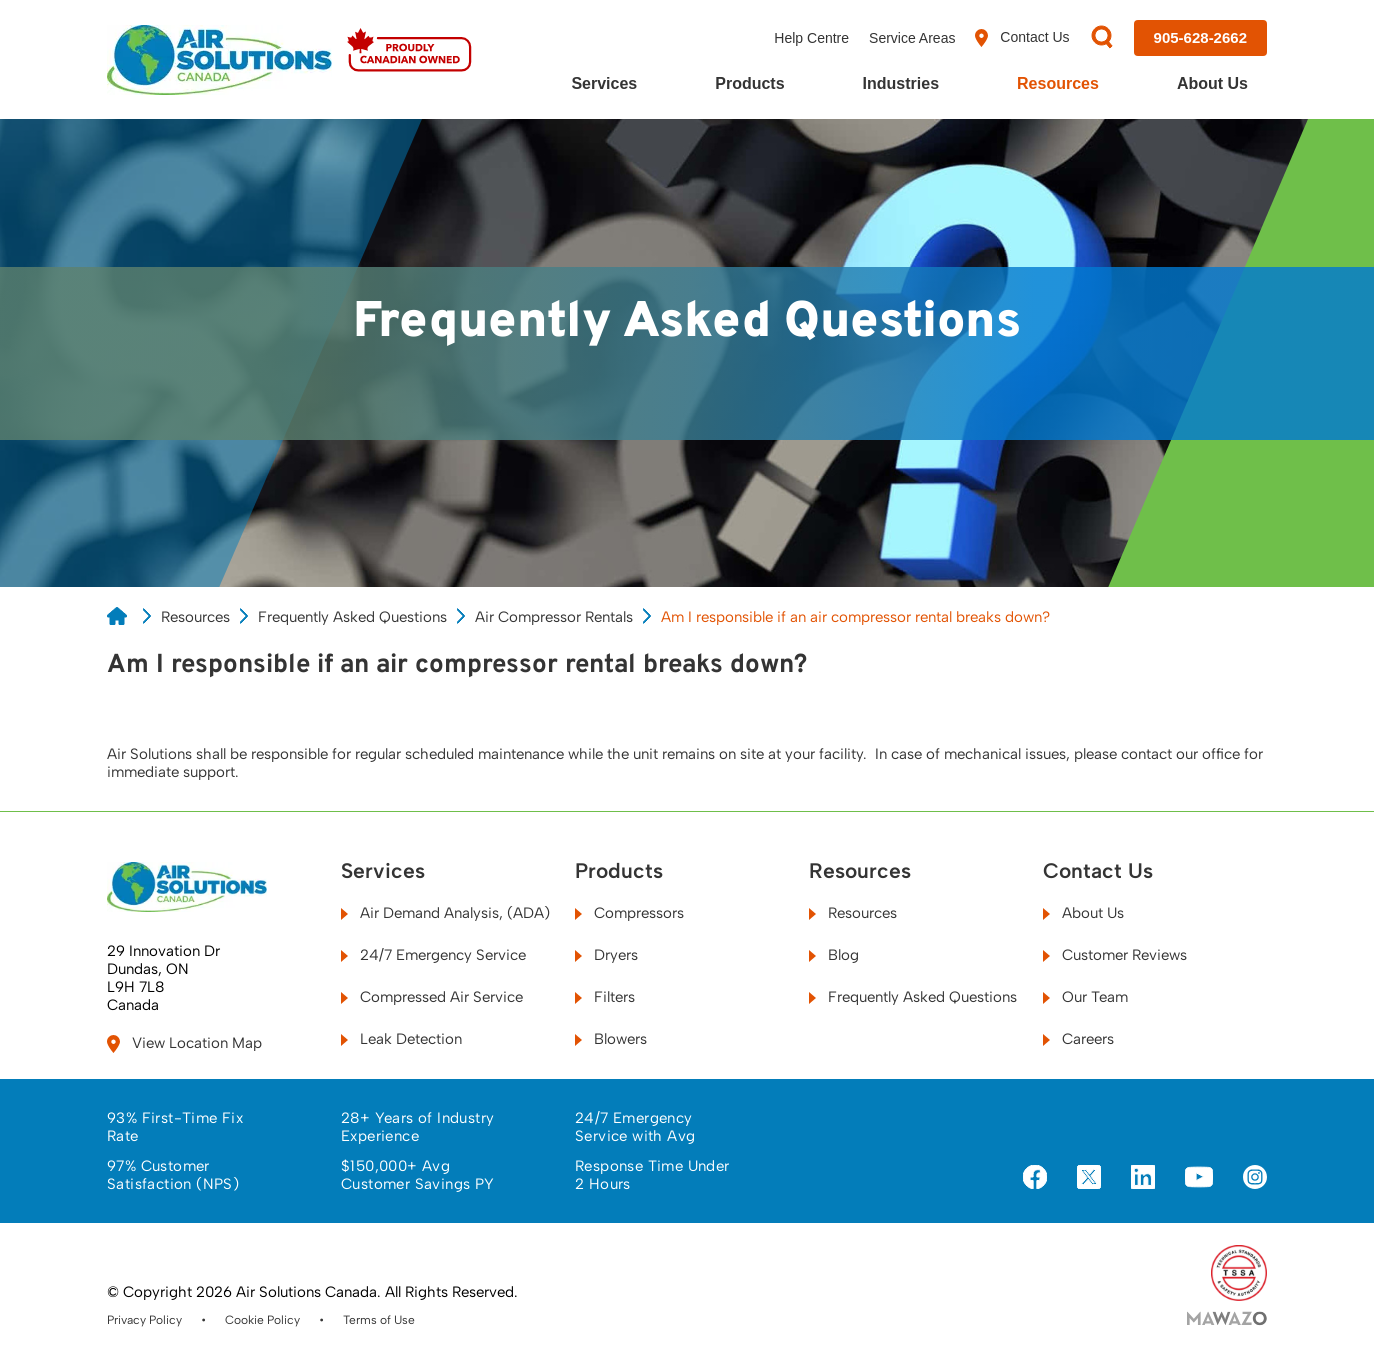 This screenshot has height=1370, width=1374. What do you see at coordinates (554, 617) in the screenshot?
I see `Air Compressor Rentals` at bounding box center [554, 617].